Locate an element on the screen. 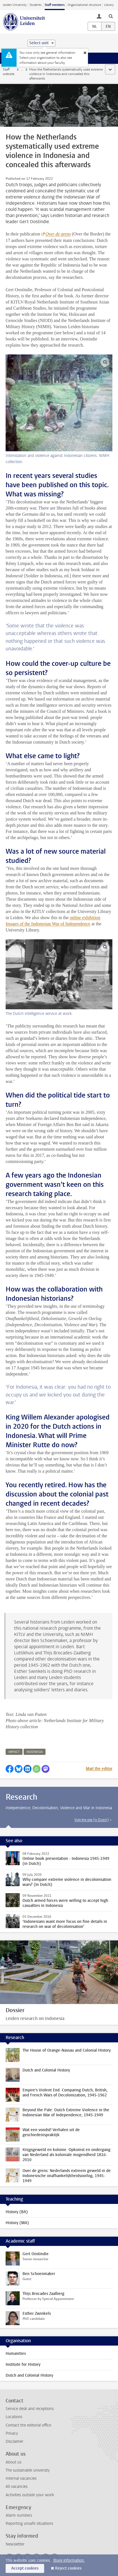 The width and height of the screenshot is (118, 2576). Students is located at coordinates (36, 5).